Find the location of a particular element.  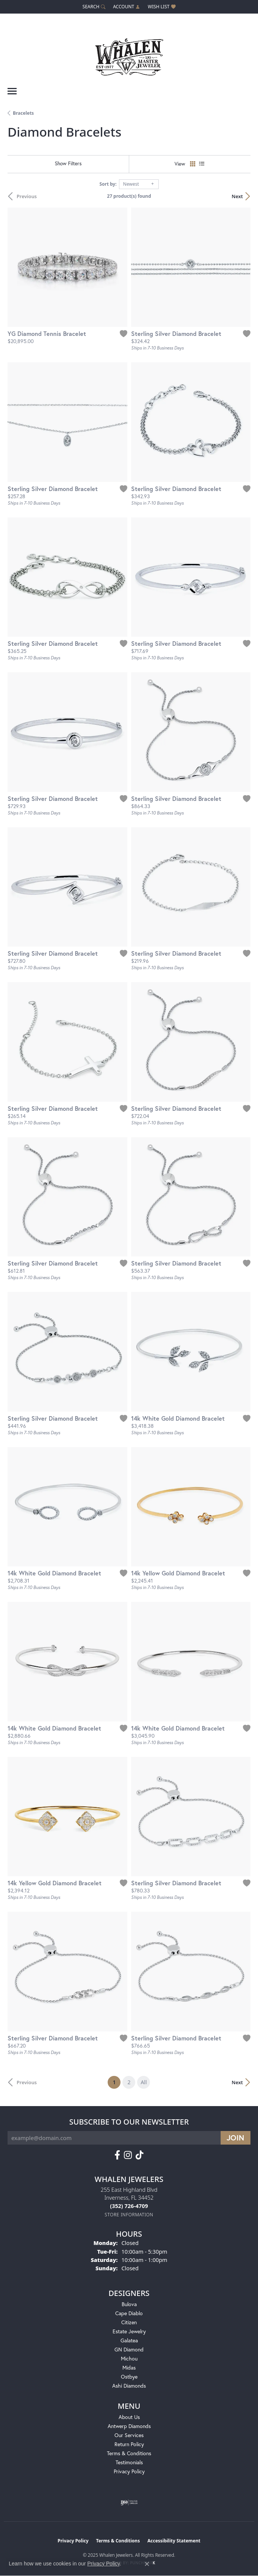

Antwerp Diamonds is located at coordinates (129, 2426).